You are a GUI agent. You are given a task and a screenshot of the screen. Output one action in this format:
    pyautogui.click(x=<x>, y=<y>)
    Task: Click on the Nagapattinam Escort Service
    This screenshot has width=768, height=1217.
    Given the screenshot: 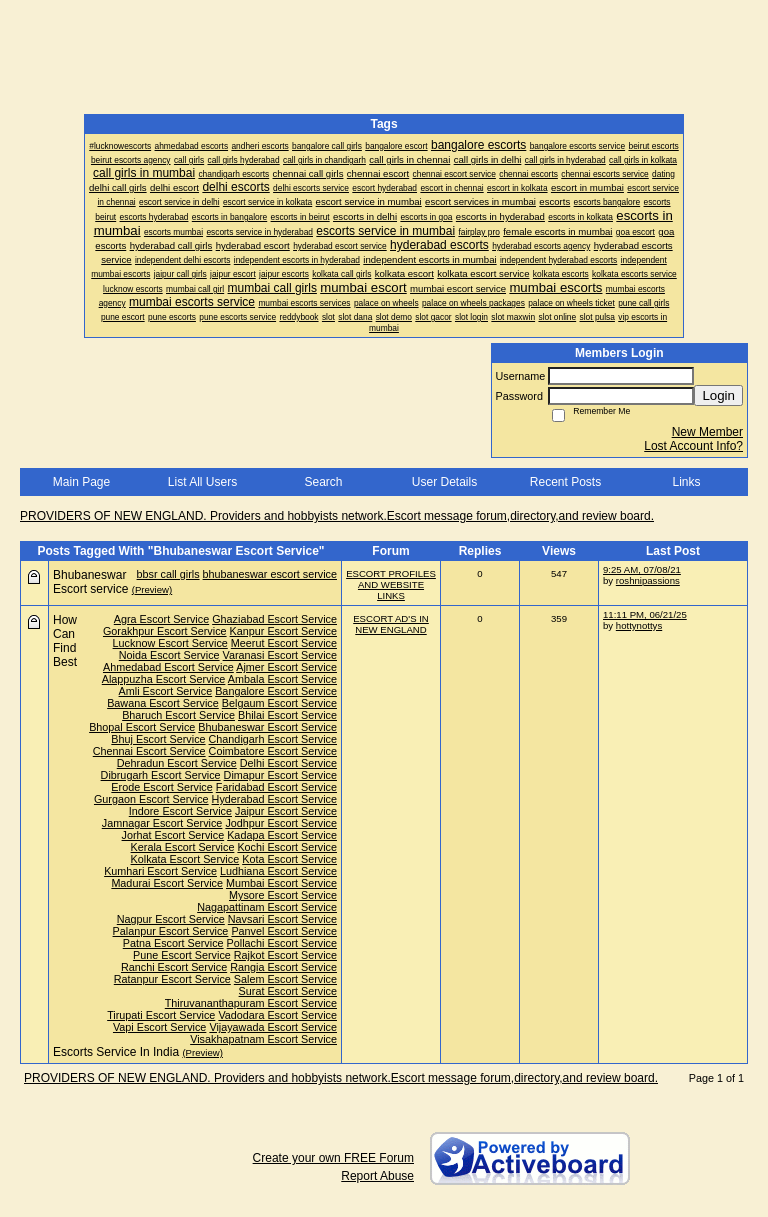 What is the action you would take?
    pyautogui.click(x=267, y=907)
    